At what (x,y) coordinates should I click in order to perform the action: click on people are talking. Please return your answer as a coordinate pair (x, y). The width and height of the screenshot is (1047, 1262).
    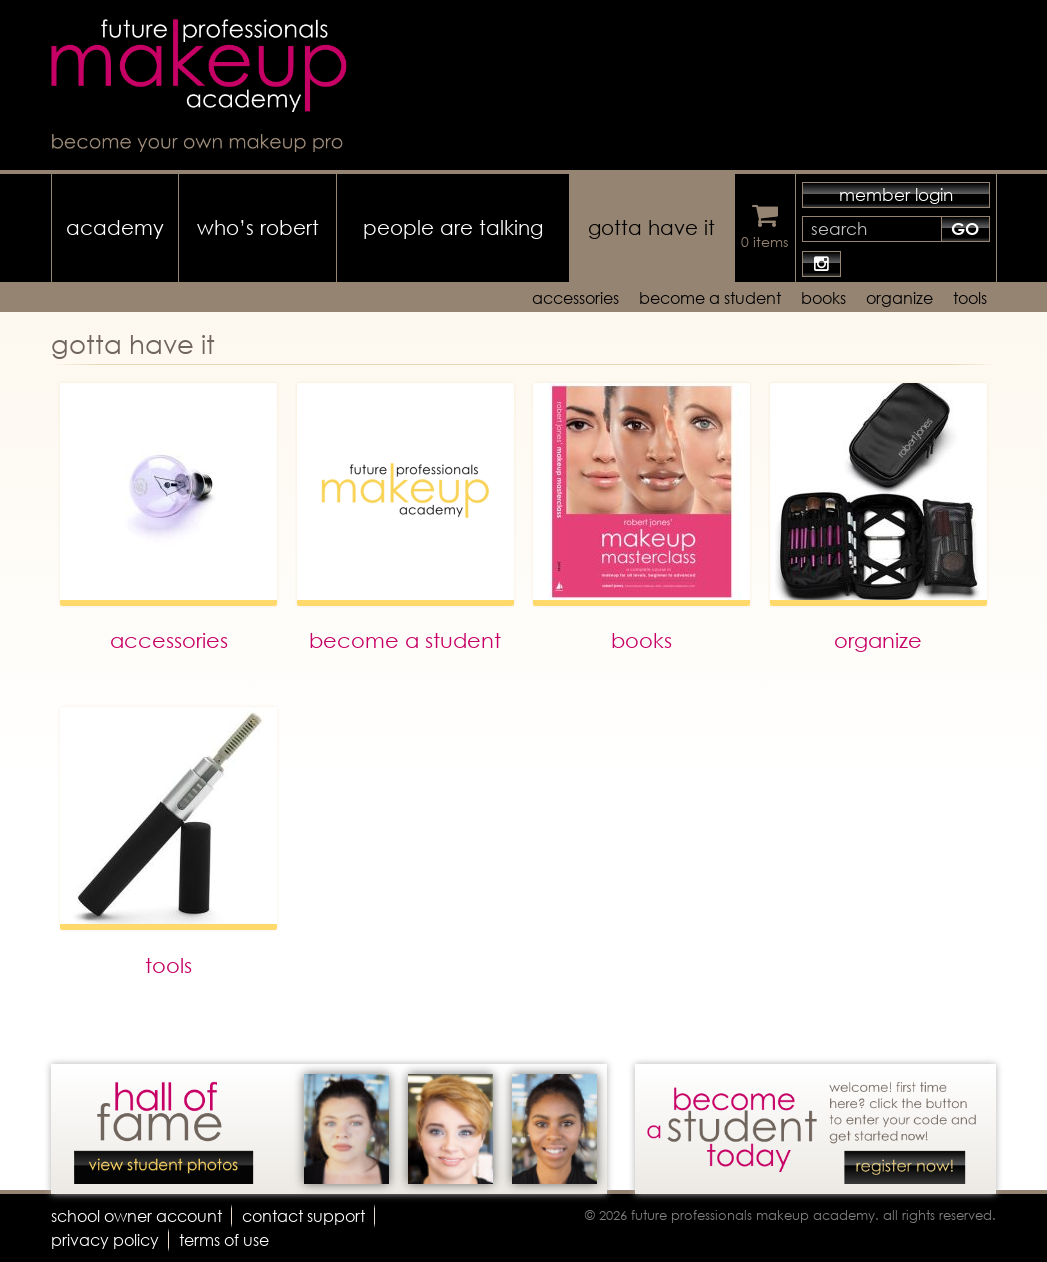
    Looking at the image, I should click on (453, 227).